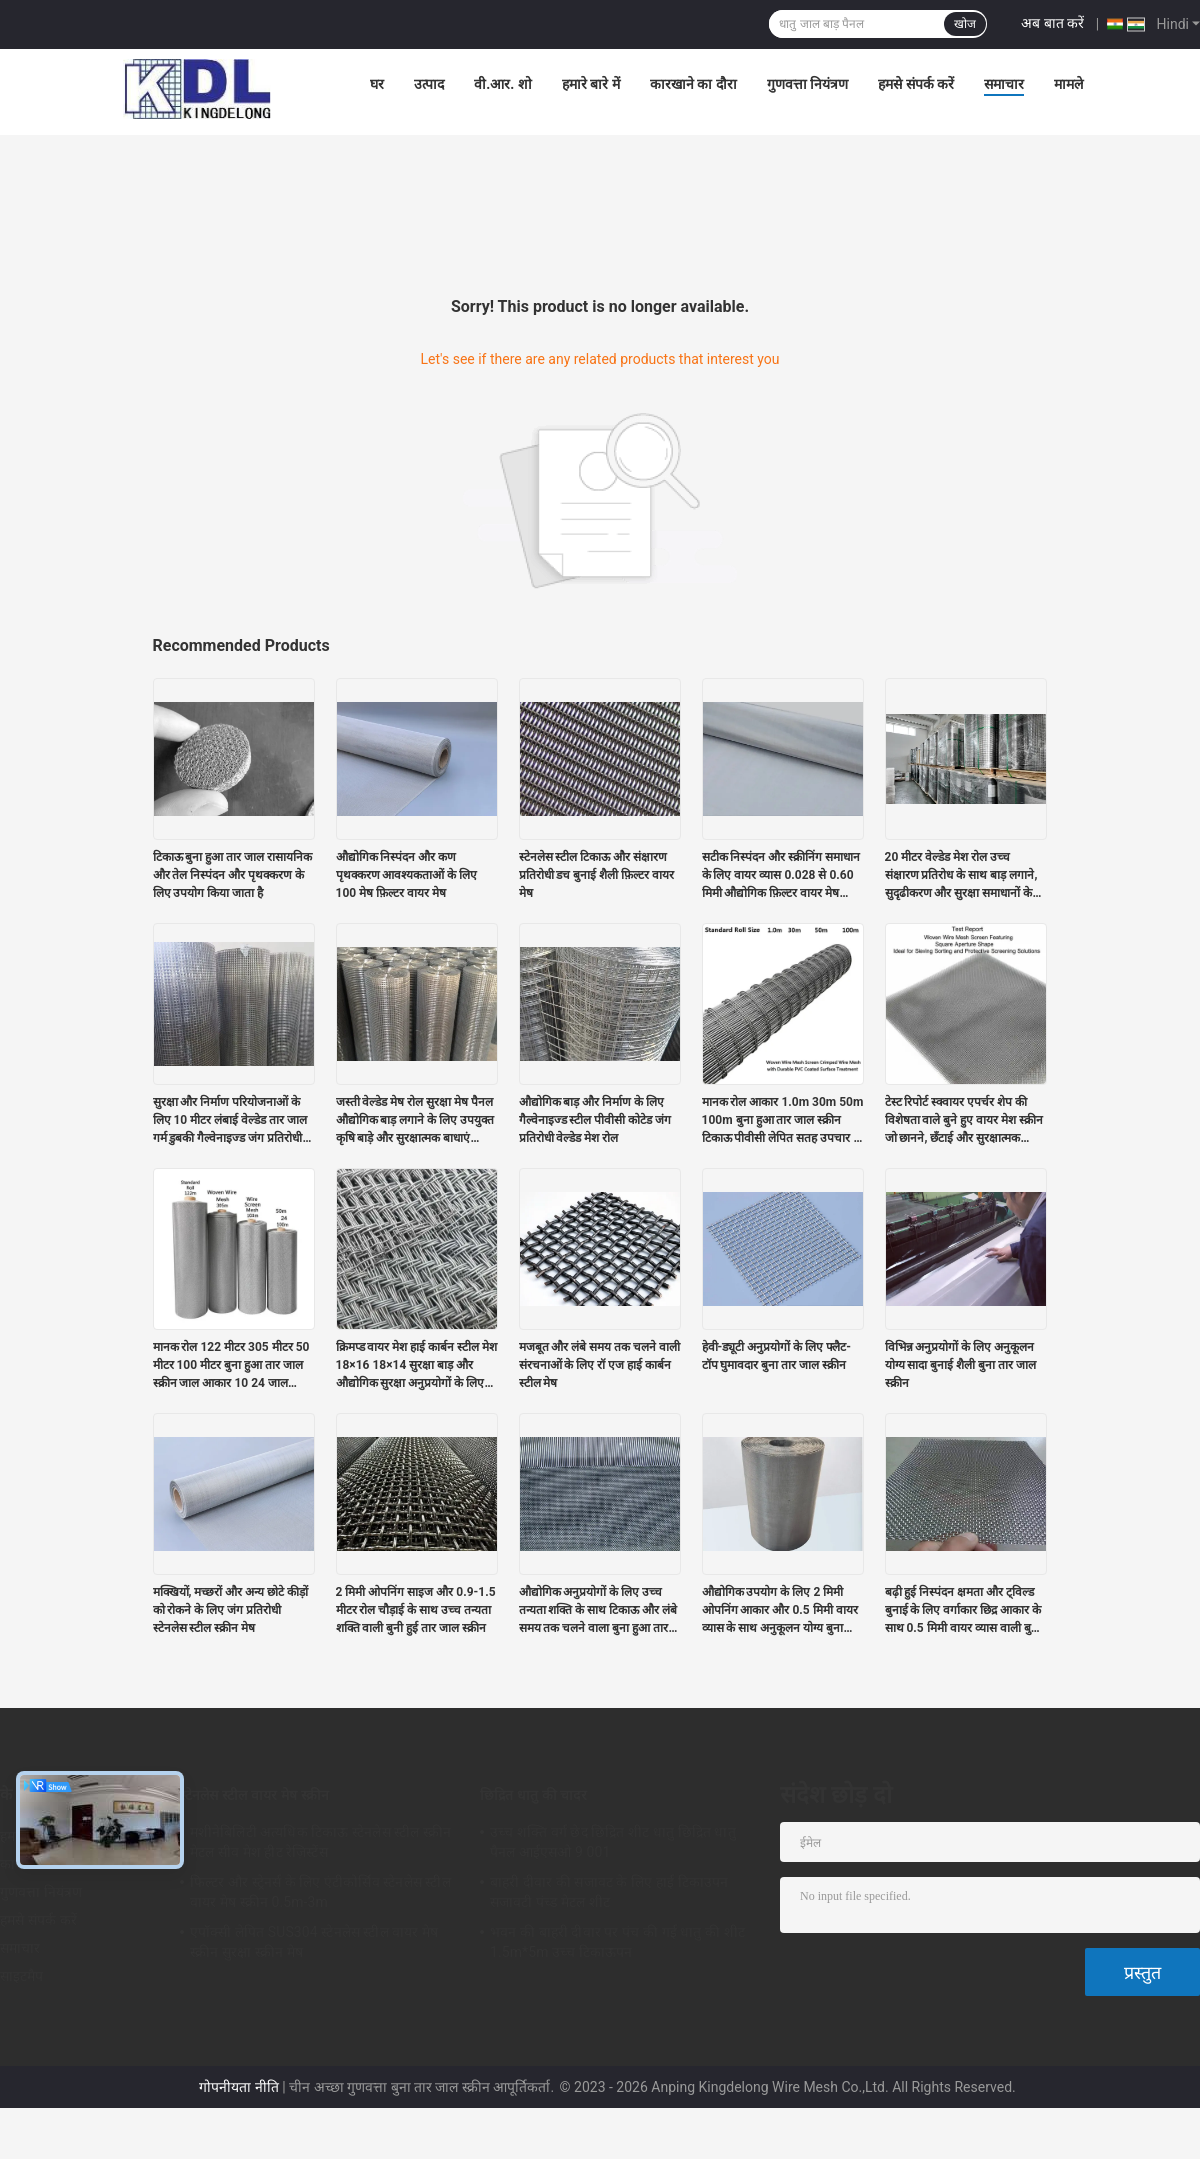 This screenshot has height=2159, width=1200. I want to click on हमारे बारे में, so click(591, 84).